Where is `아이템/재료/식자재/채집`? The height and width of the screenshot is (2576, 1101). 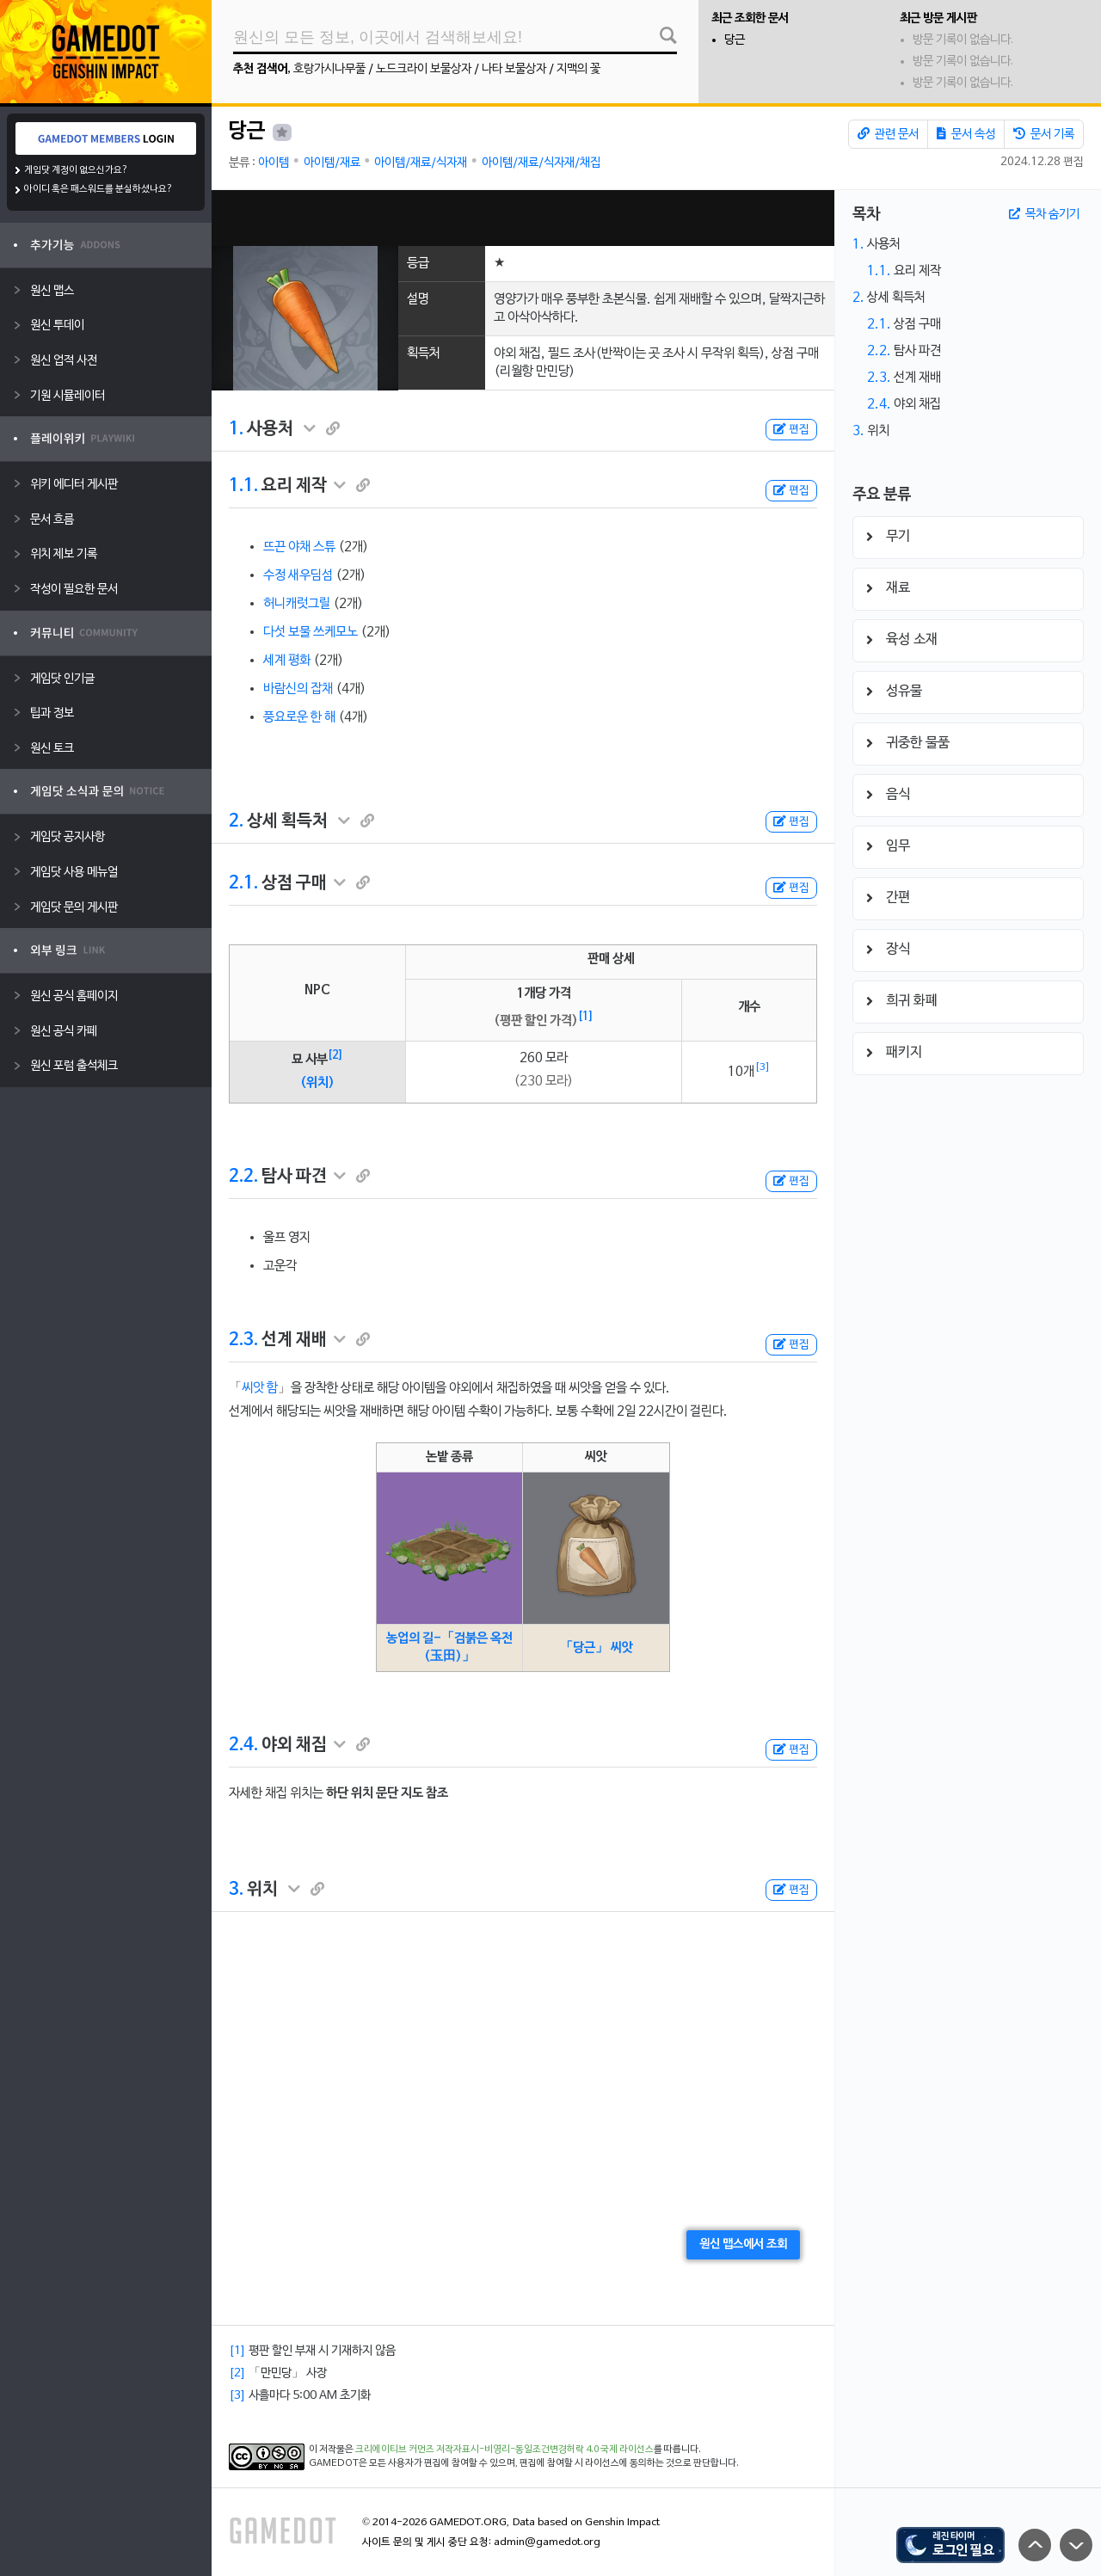
아이템/재료/식자재/채집 is located at coordinates (541, 163).